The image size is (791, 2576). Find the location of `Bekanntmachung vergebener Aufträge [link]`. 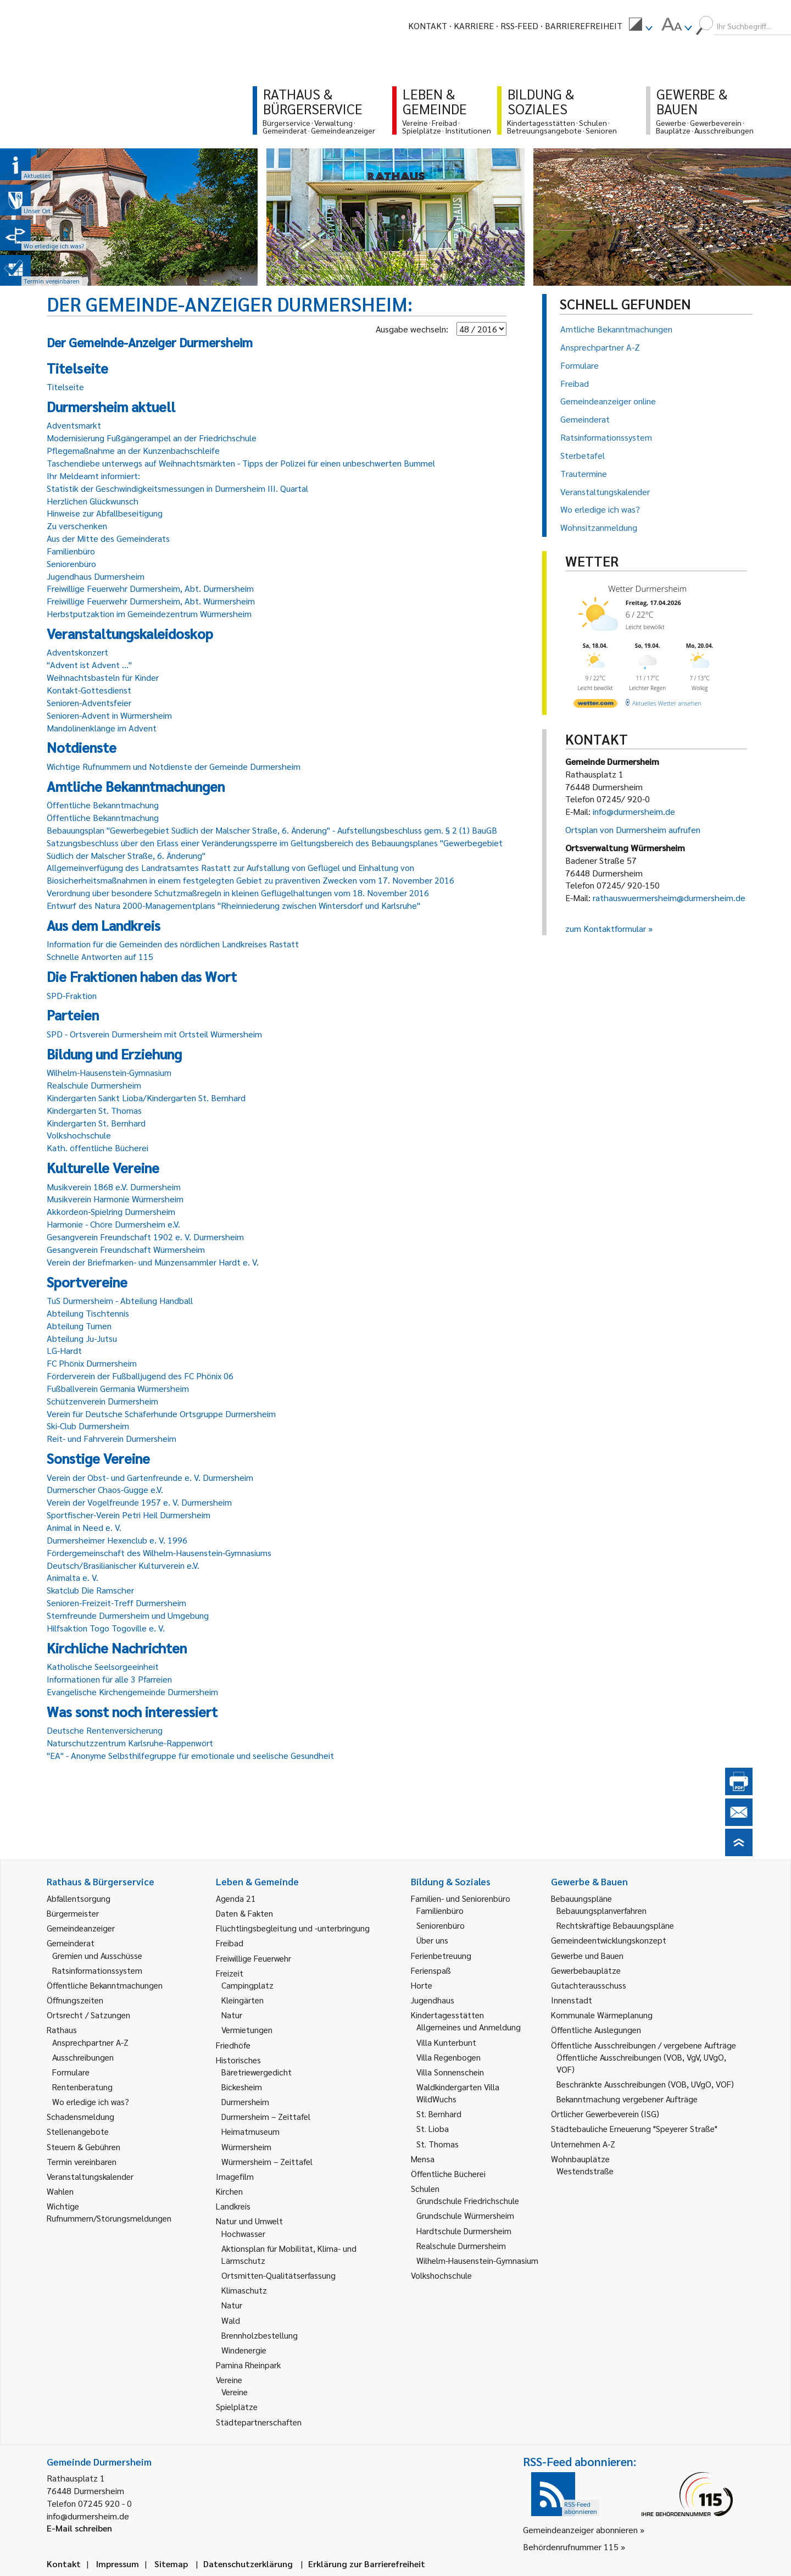

Bekanntmachung vergebener Aufträge [link] is located at coordinates (627, 2099).